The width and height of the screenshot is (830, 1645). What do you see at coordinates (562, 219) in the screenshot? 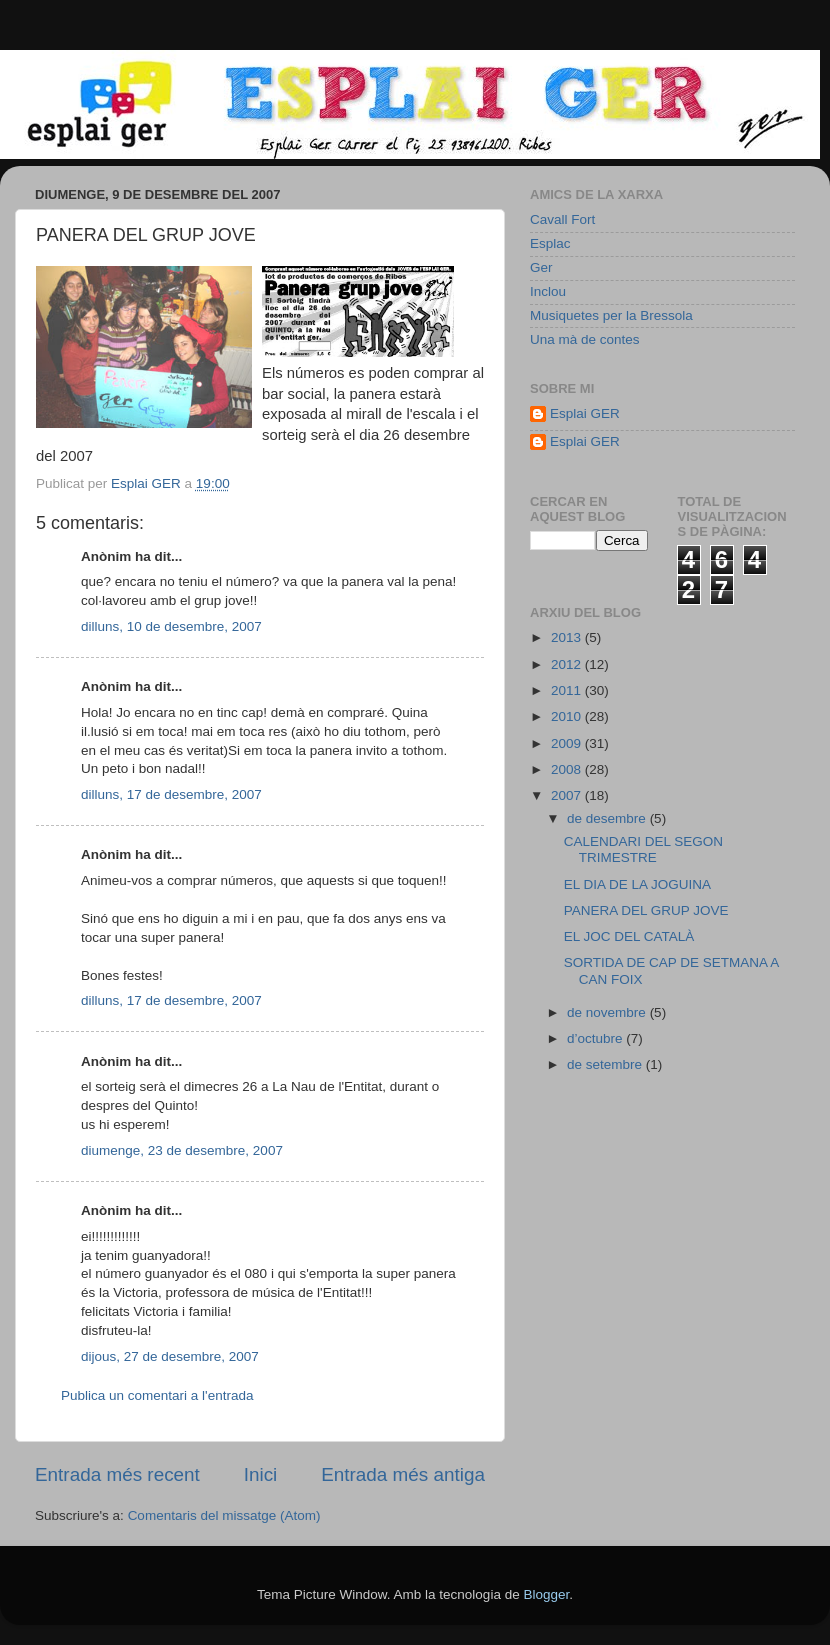
I see `Cavall Fort` at bounding box center [562, 219].